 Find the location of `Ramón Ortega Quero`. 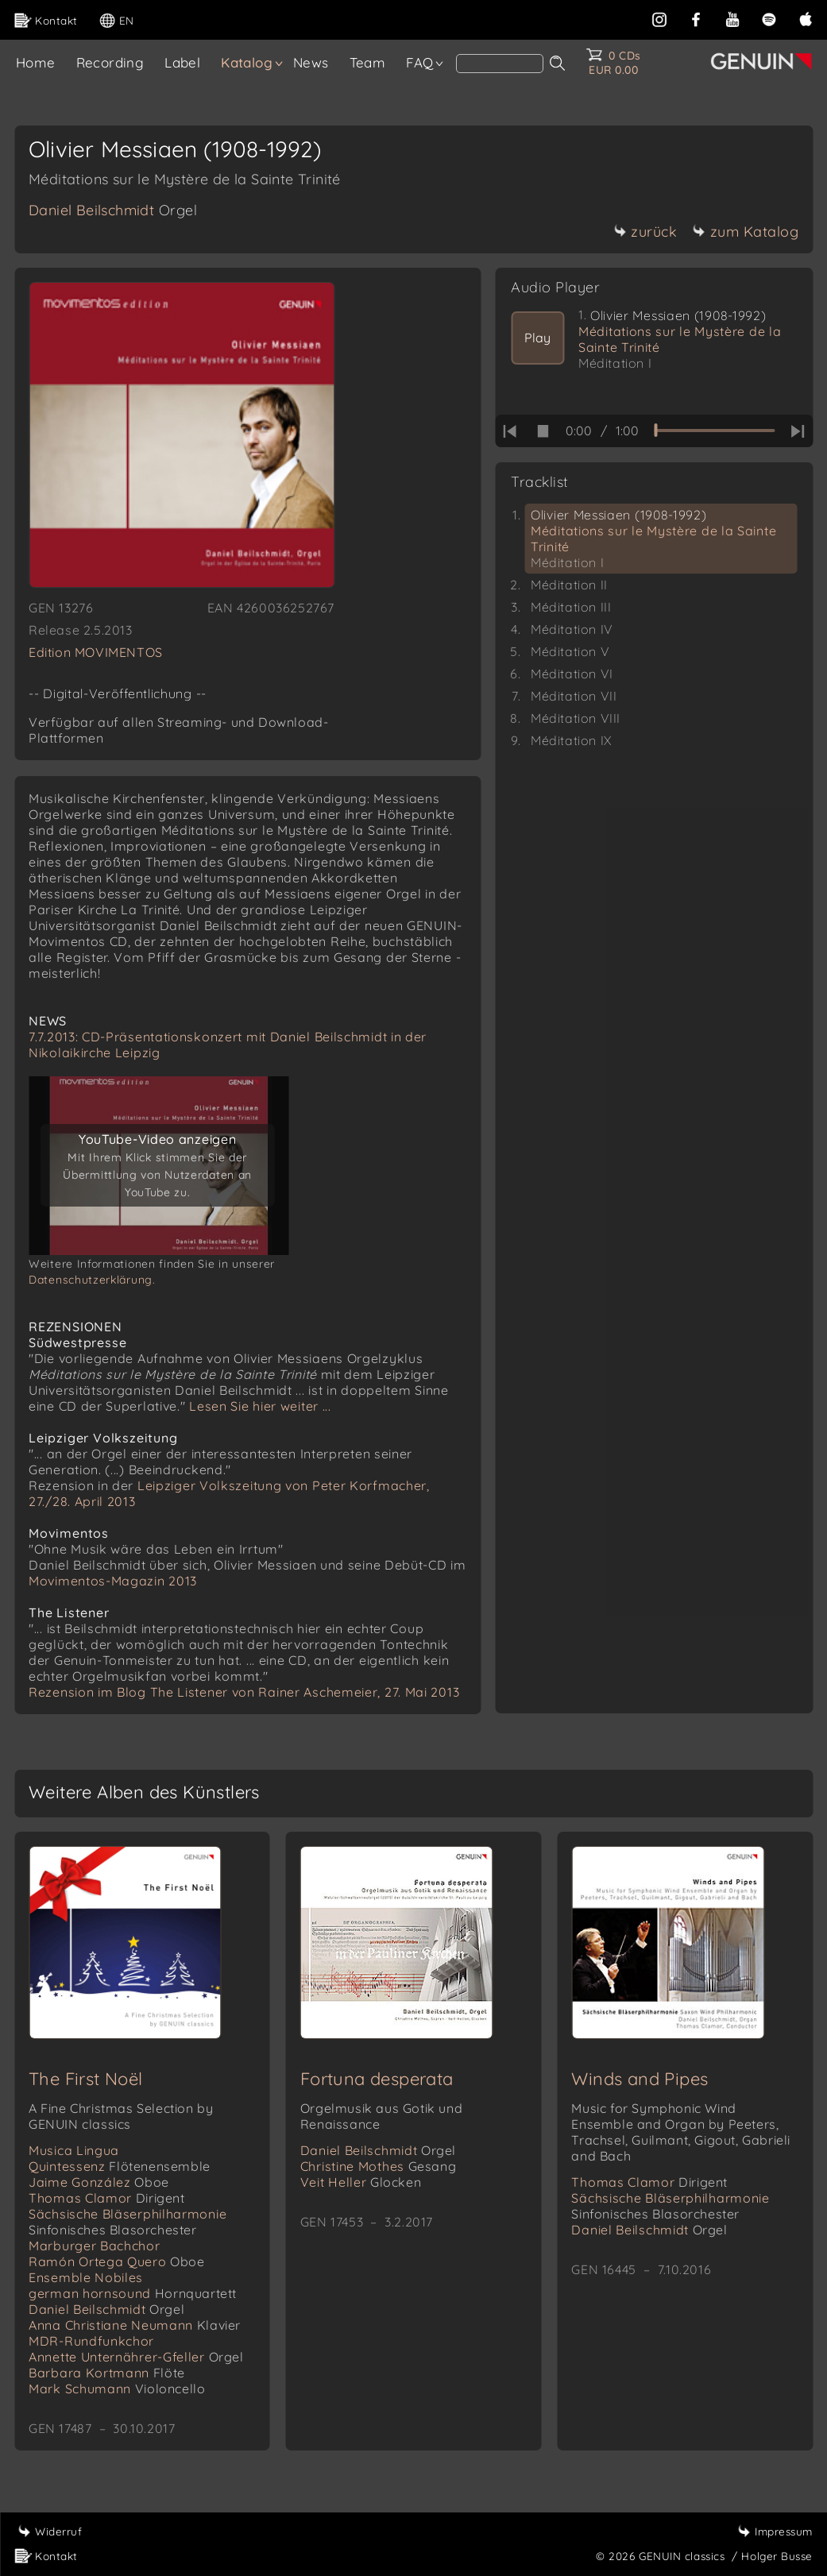

Ramón Ortega Quero is located at coordinates (117, 2261).